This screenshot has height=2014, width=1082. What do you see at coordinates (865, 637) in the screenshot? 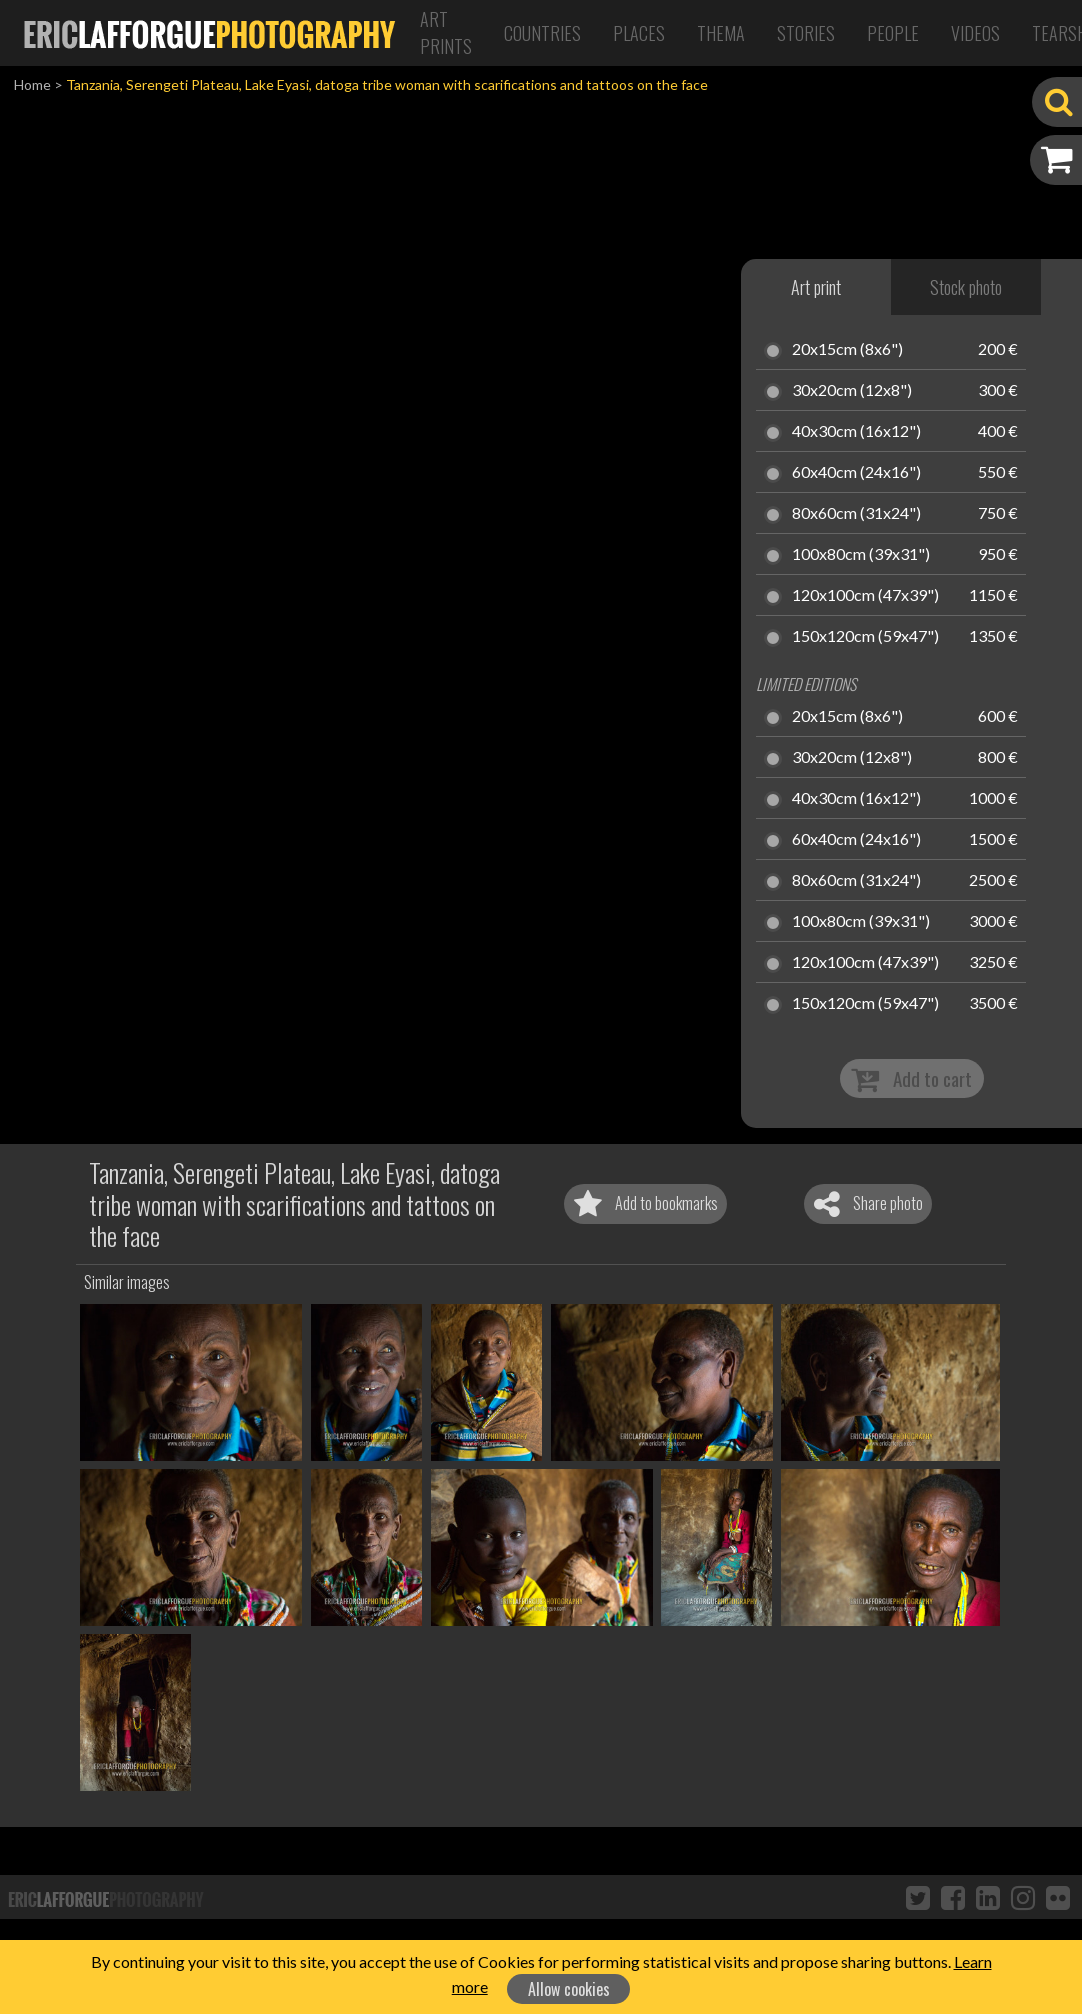
I see `150x120cm (59x47")` at bounding box center [865, 637].